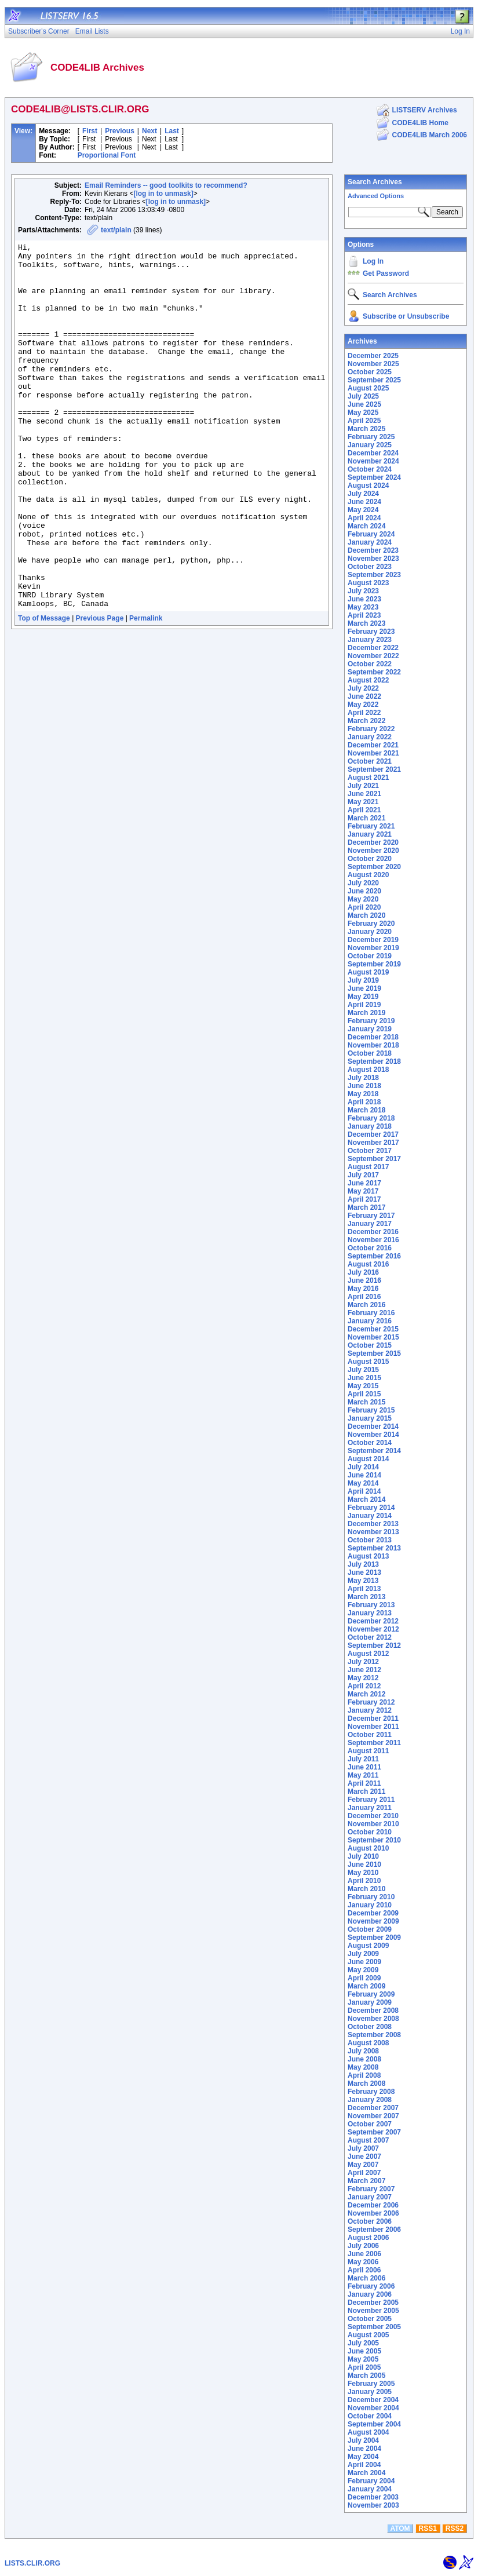 The height and width of the screenshot is (2576, 478). What do you see at coordinates (364, 1086) in the screenshot?
I see `June 2018` at bounding box center [364, 1086].